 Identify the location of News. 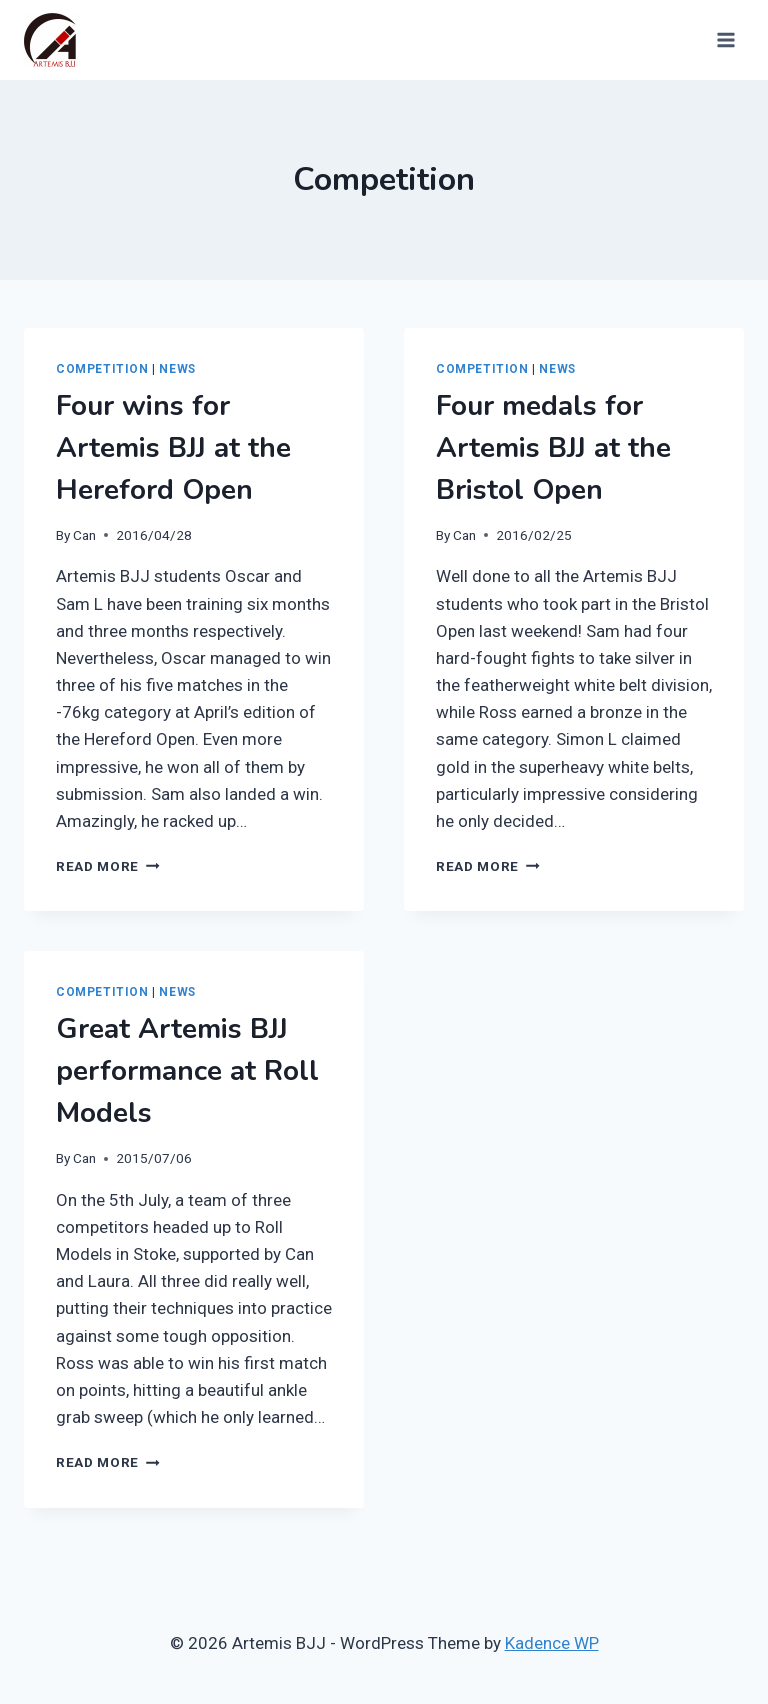
(177, 369).